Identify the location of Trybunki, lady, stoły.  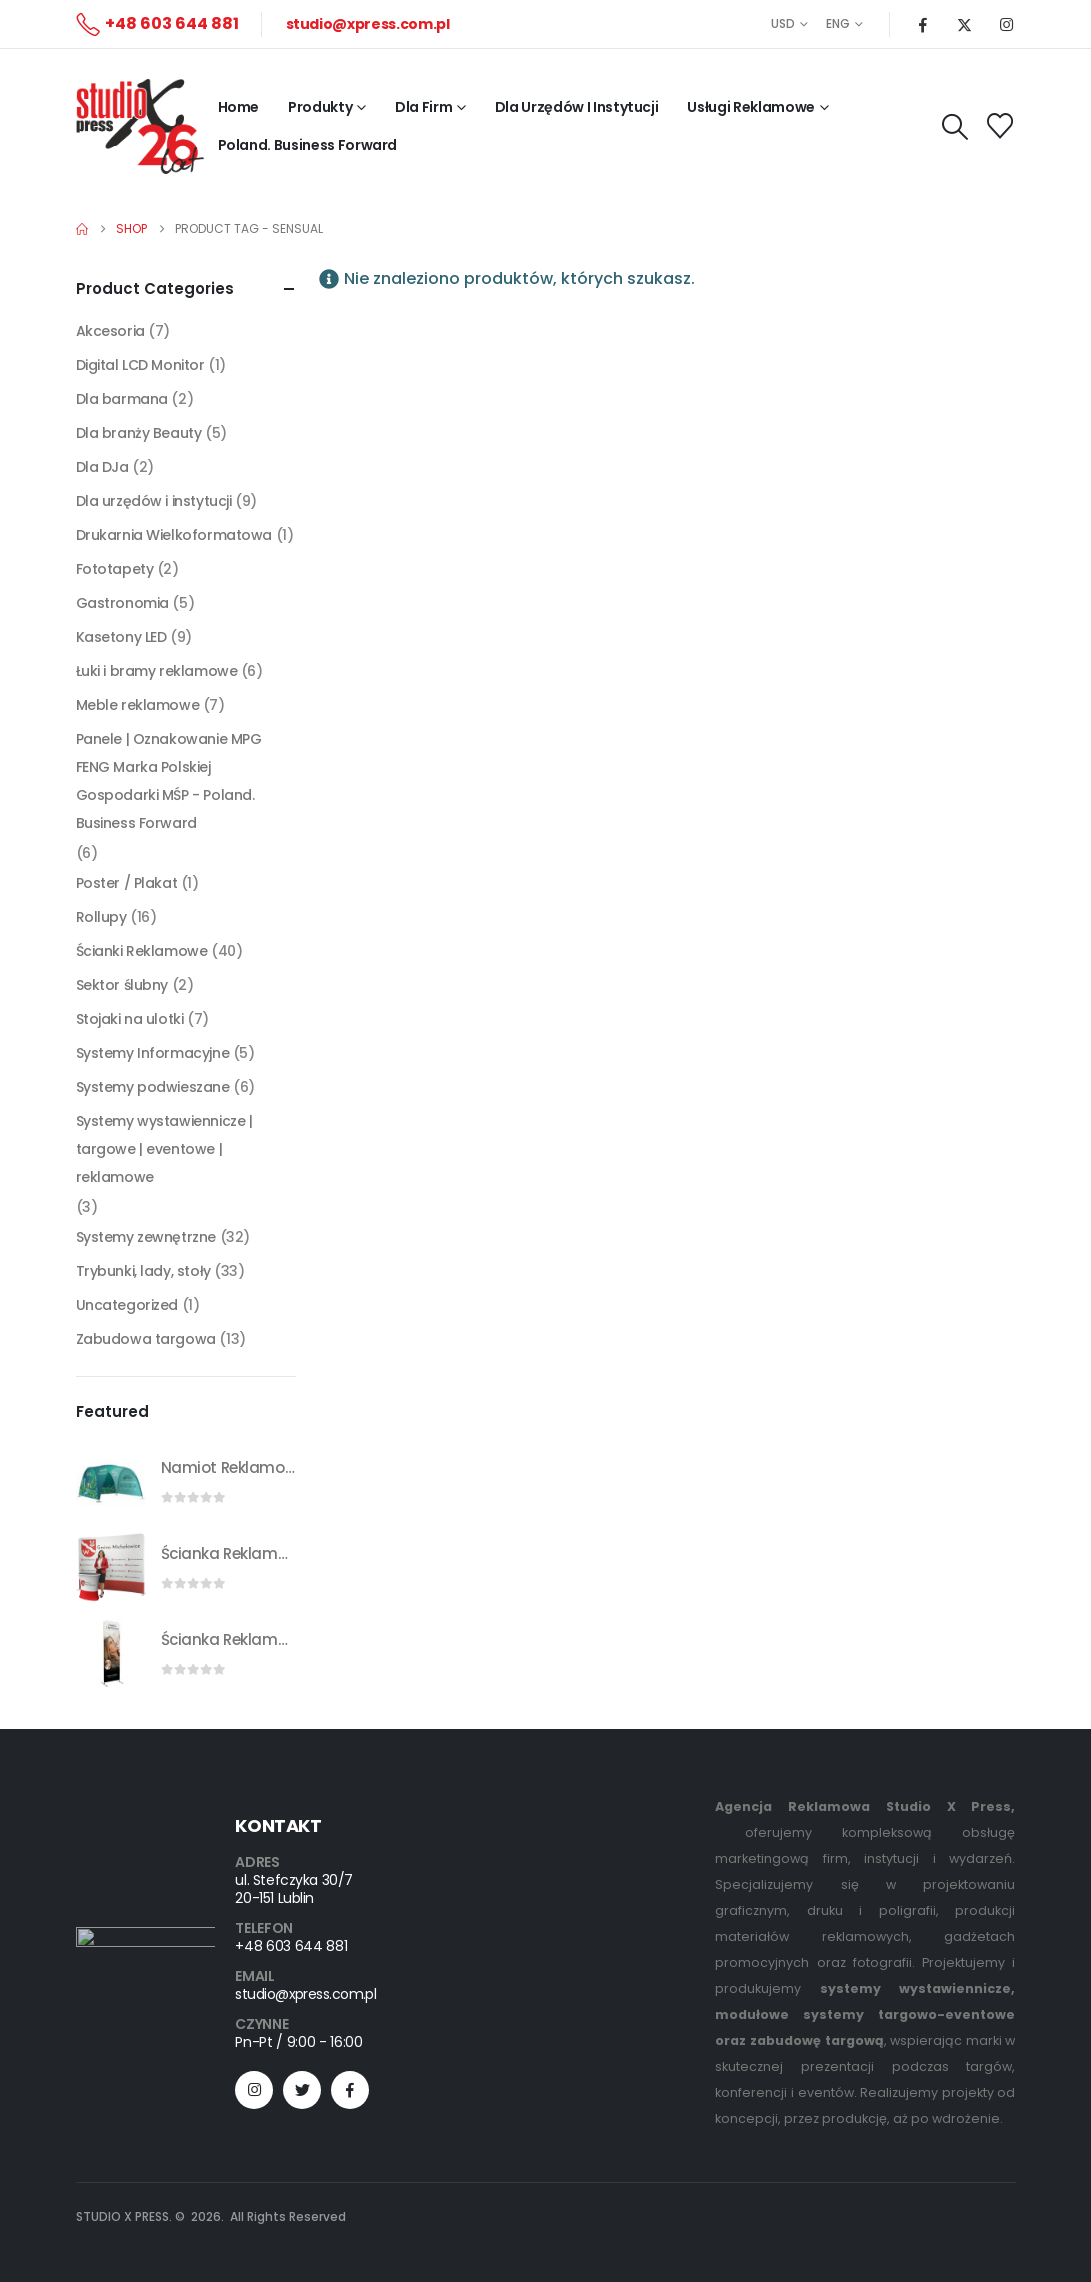
(143, 1271).